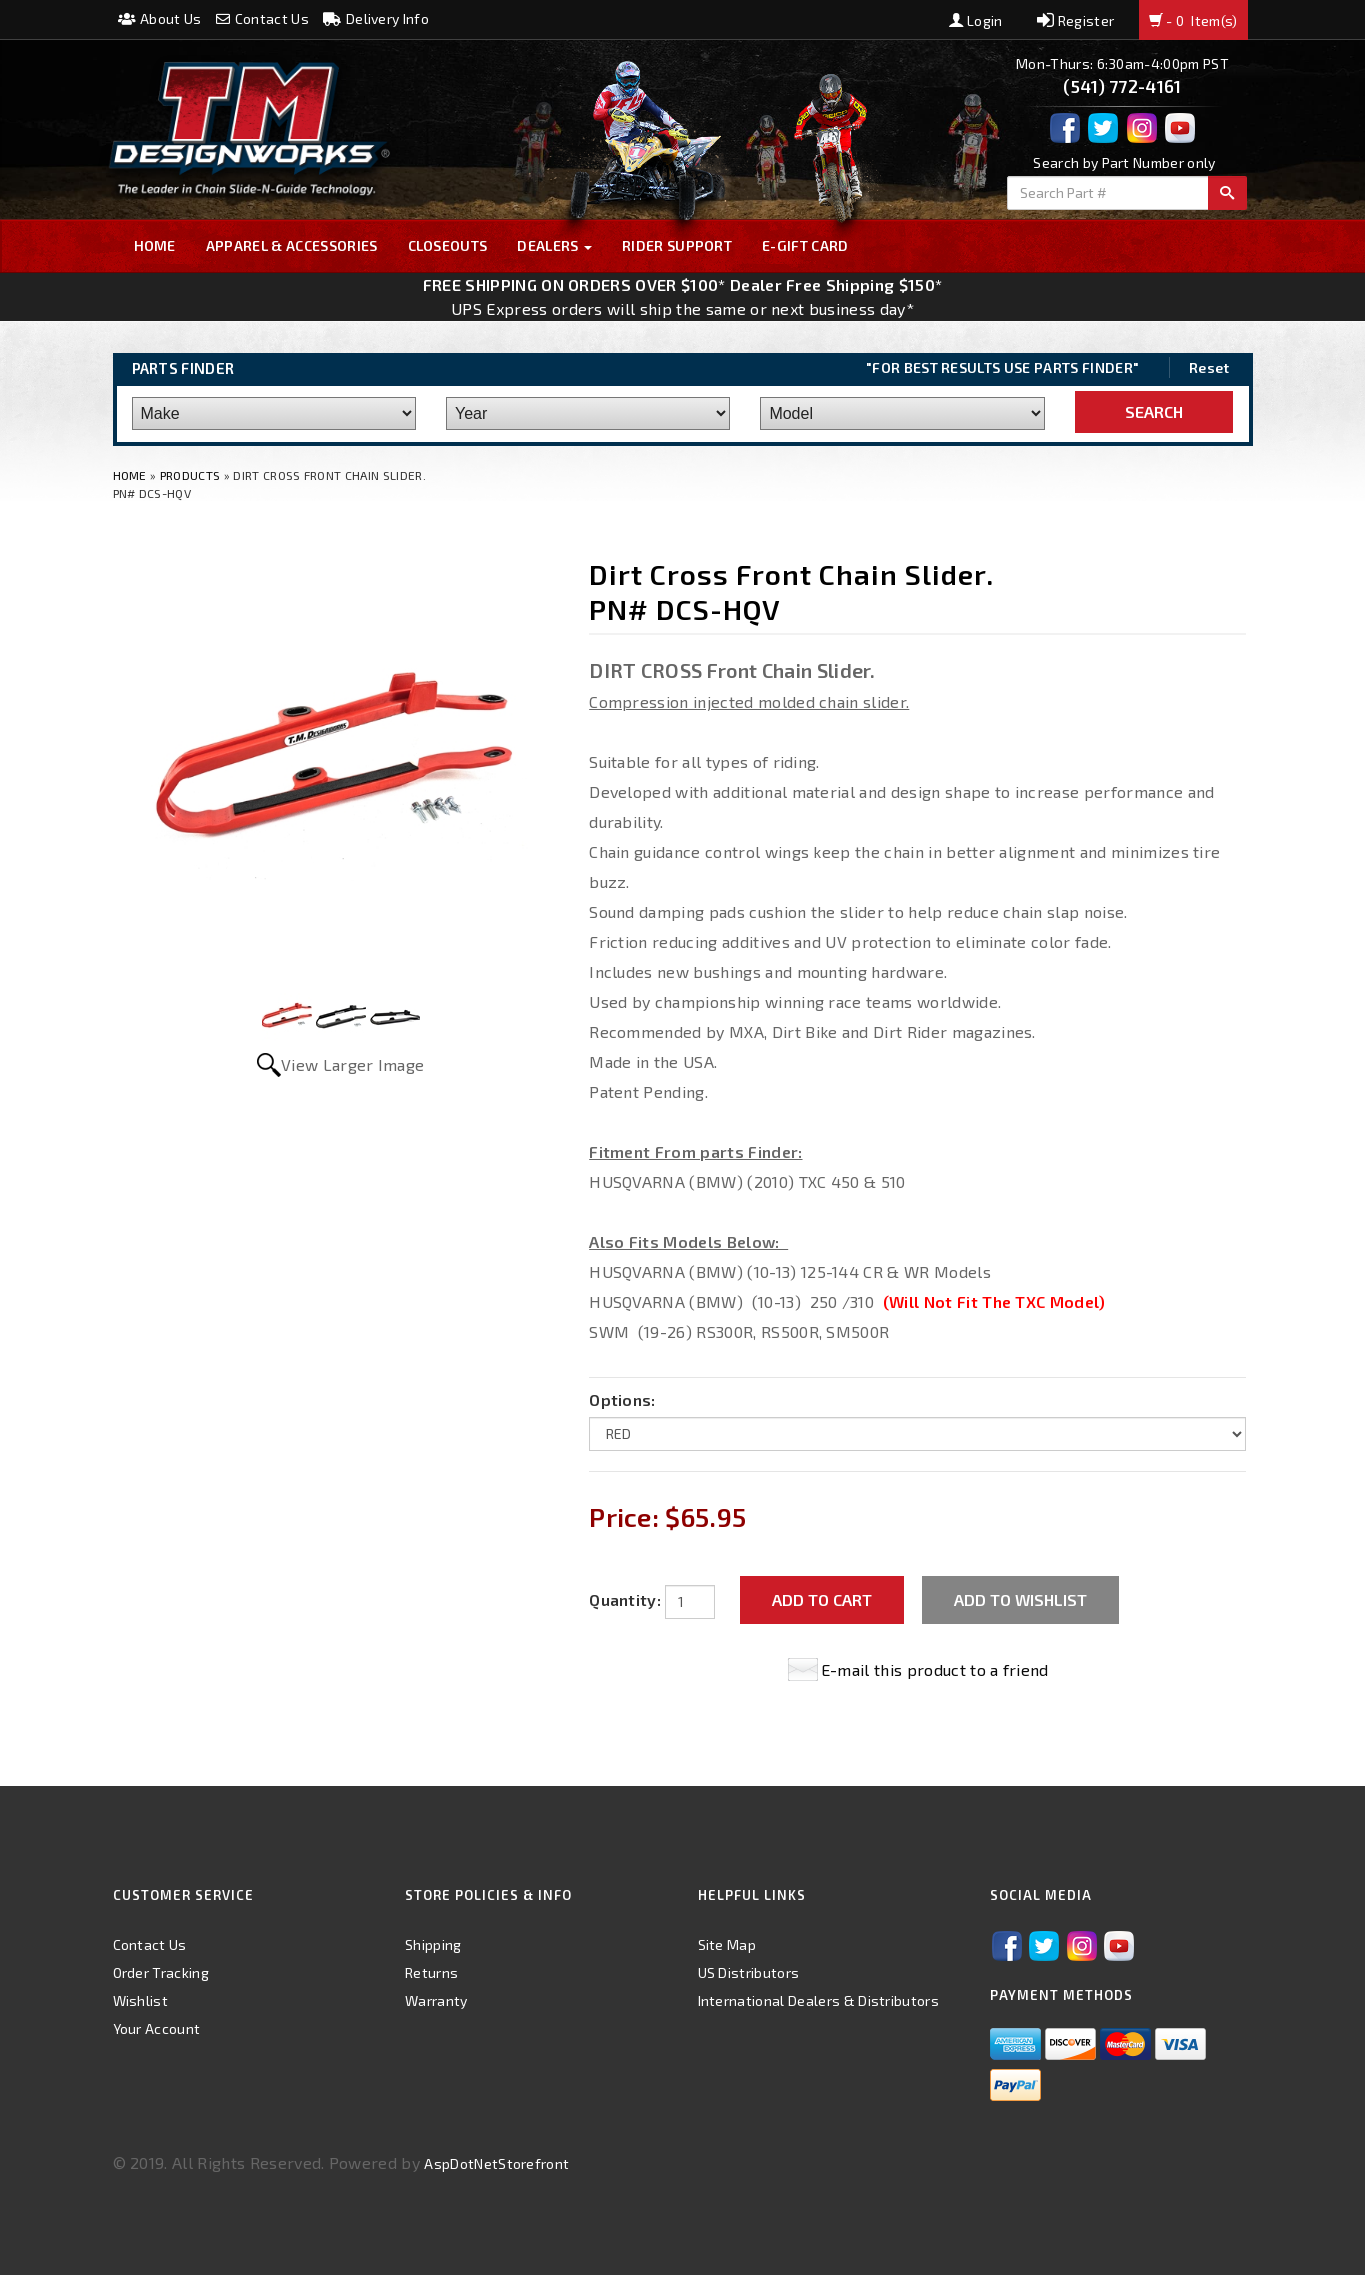  Describe the element at coordinates (1075, 20) in the screenshot. I see `Register` at that location.